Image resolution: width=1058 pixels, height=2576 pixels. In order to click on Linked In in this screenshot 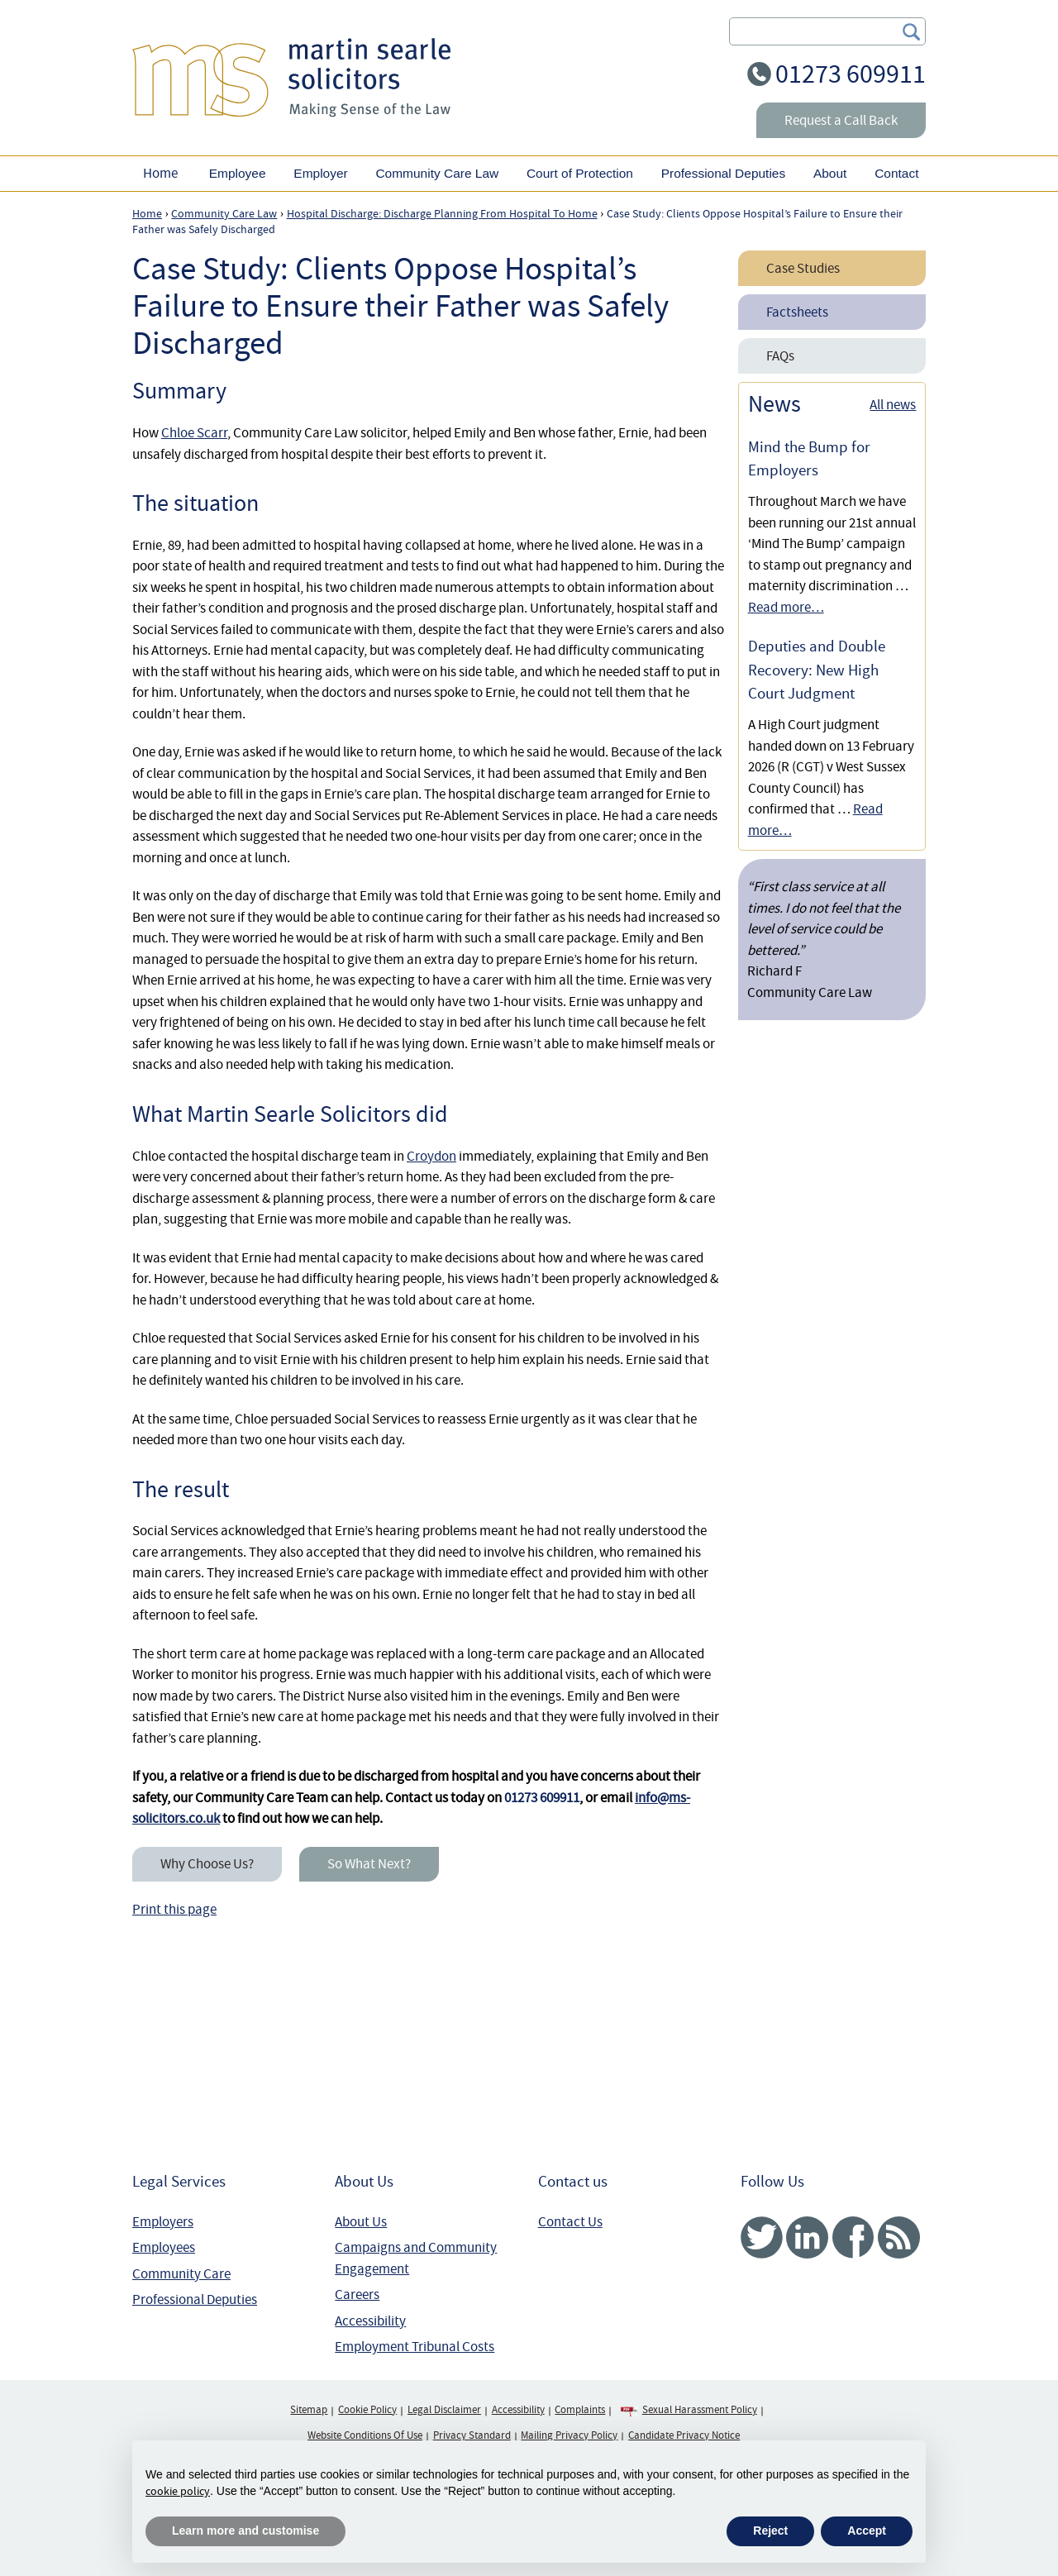, I will do `click(807, 2237)`.